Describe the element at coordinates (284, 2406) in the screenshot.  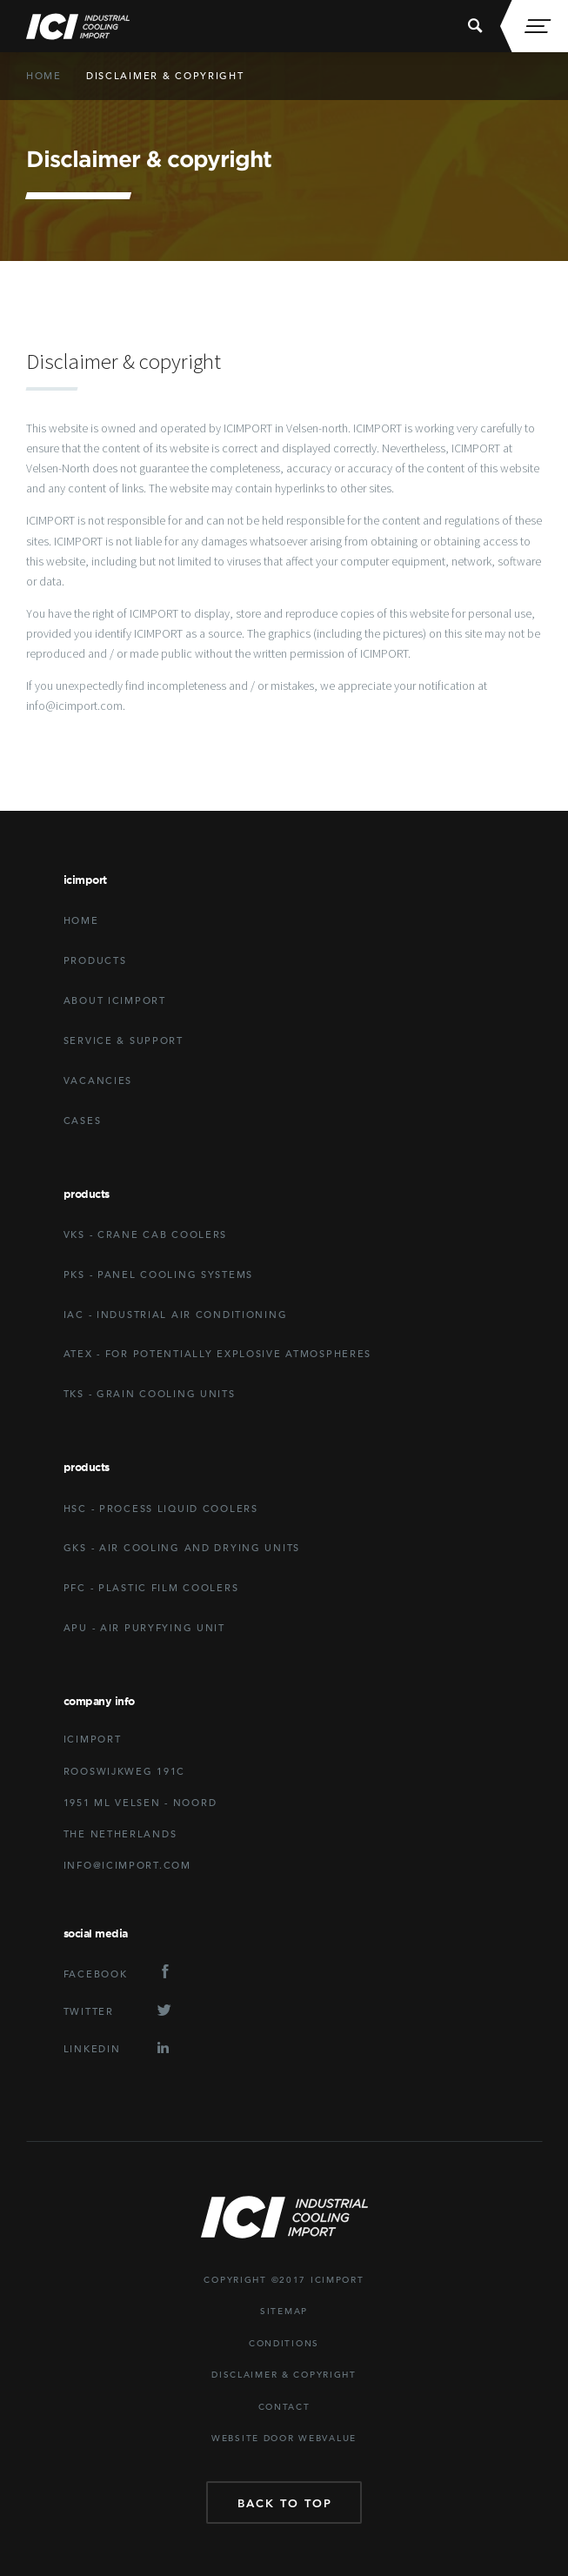
I see `Contact` at that location.